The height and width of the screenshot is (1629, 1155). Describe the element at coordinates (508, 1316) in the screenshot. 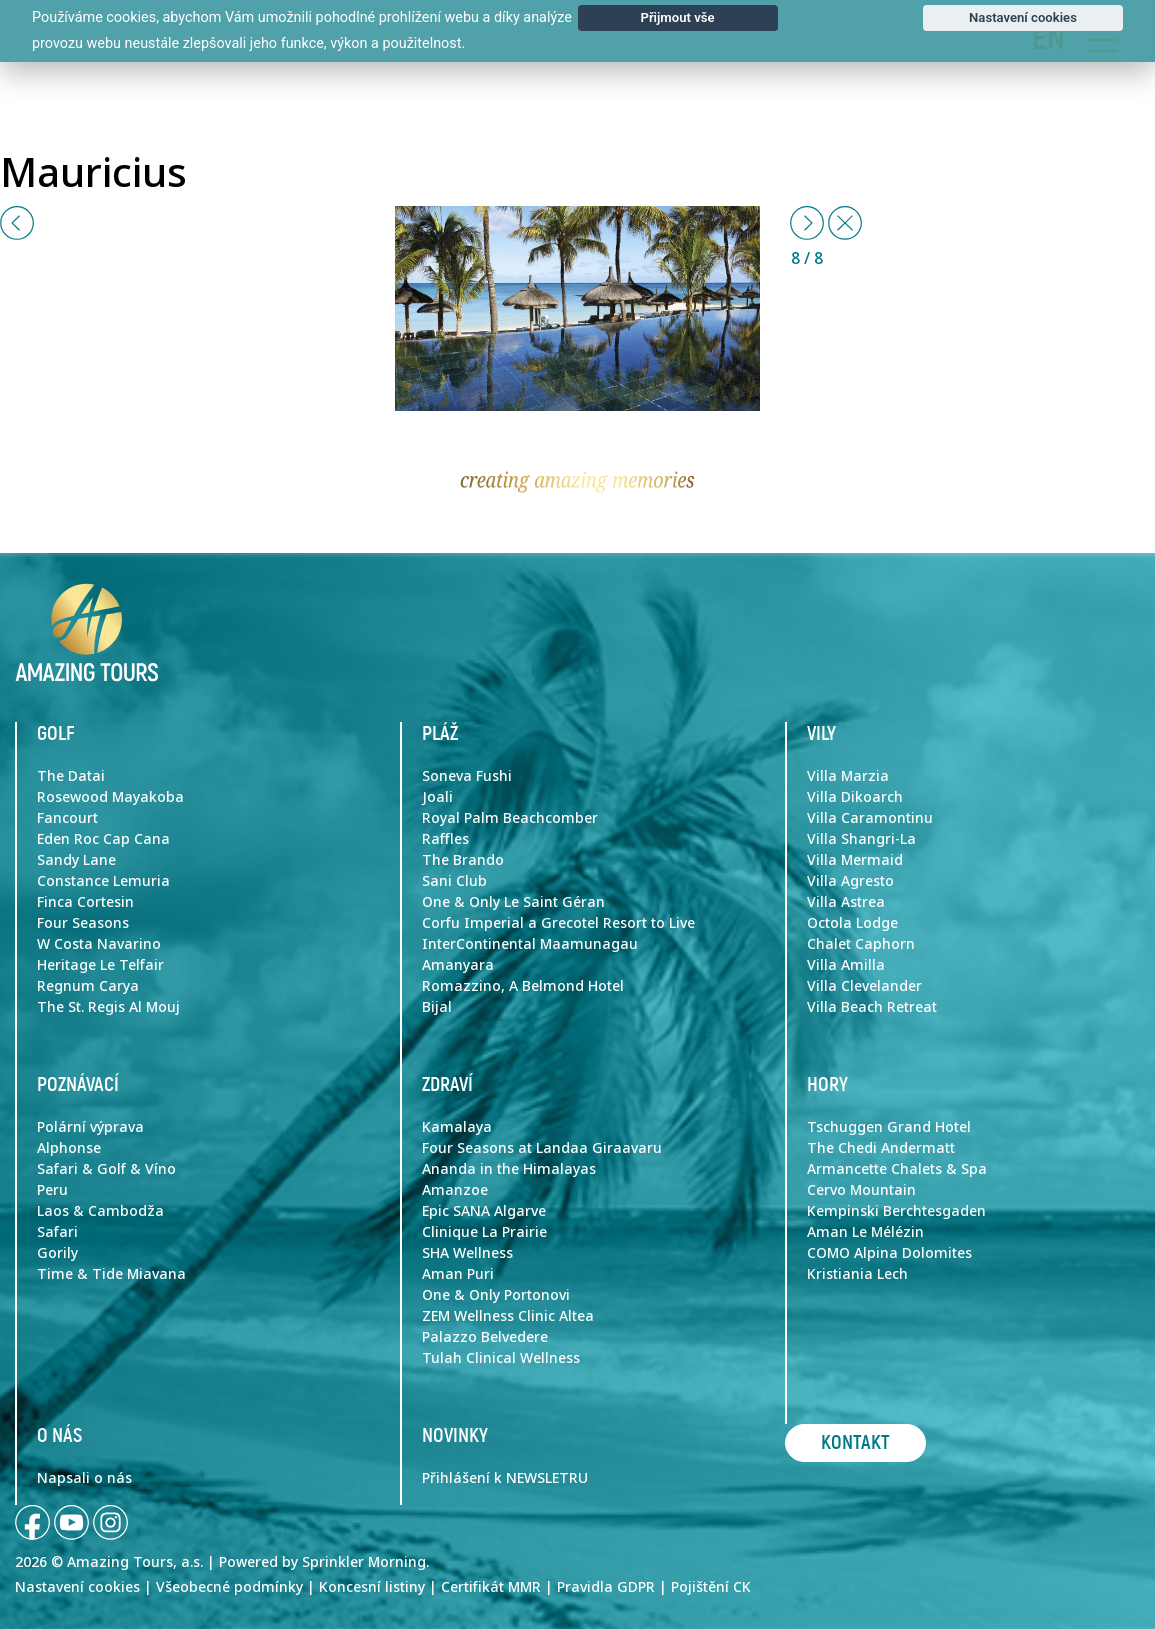

I see `ZEM Wellness Clinic Altea` at that location.